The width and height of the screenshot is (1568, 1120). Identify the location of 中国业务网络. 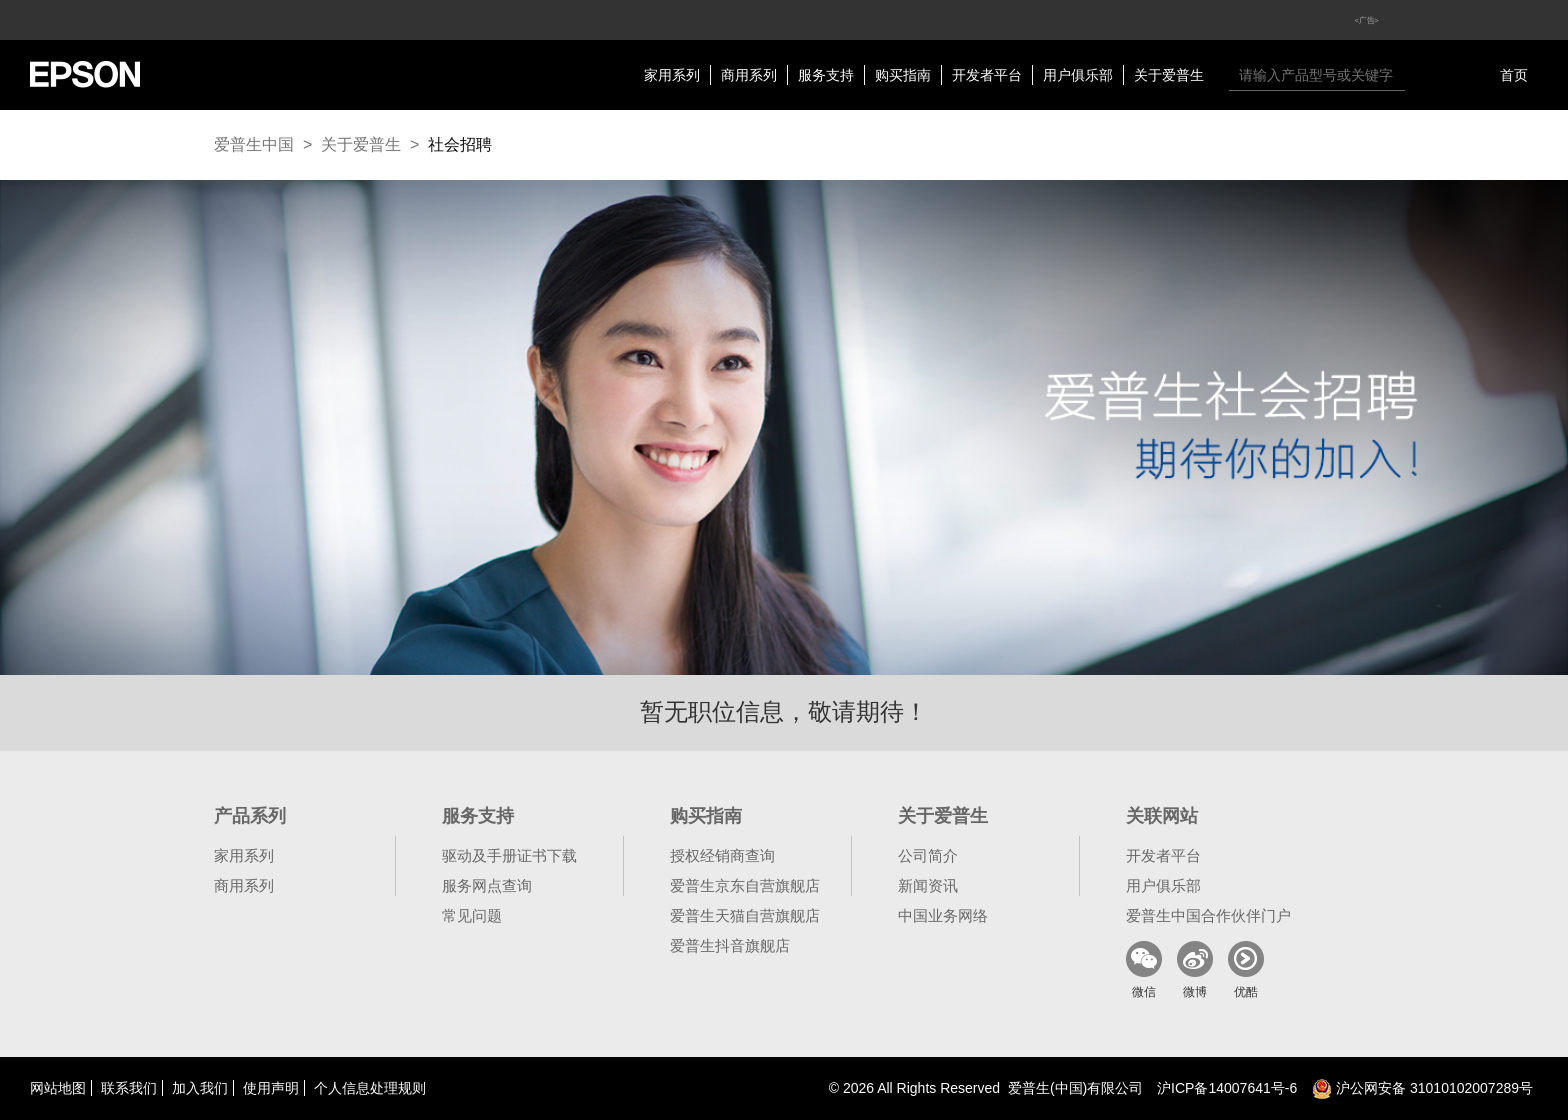
(943, 915).